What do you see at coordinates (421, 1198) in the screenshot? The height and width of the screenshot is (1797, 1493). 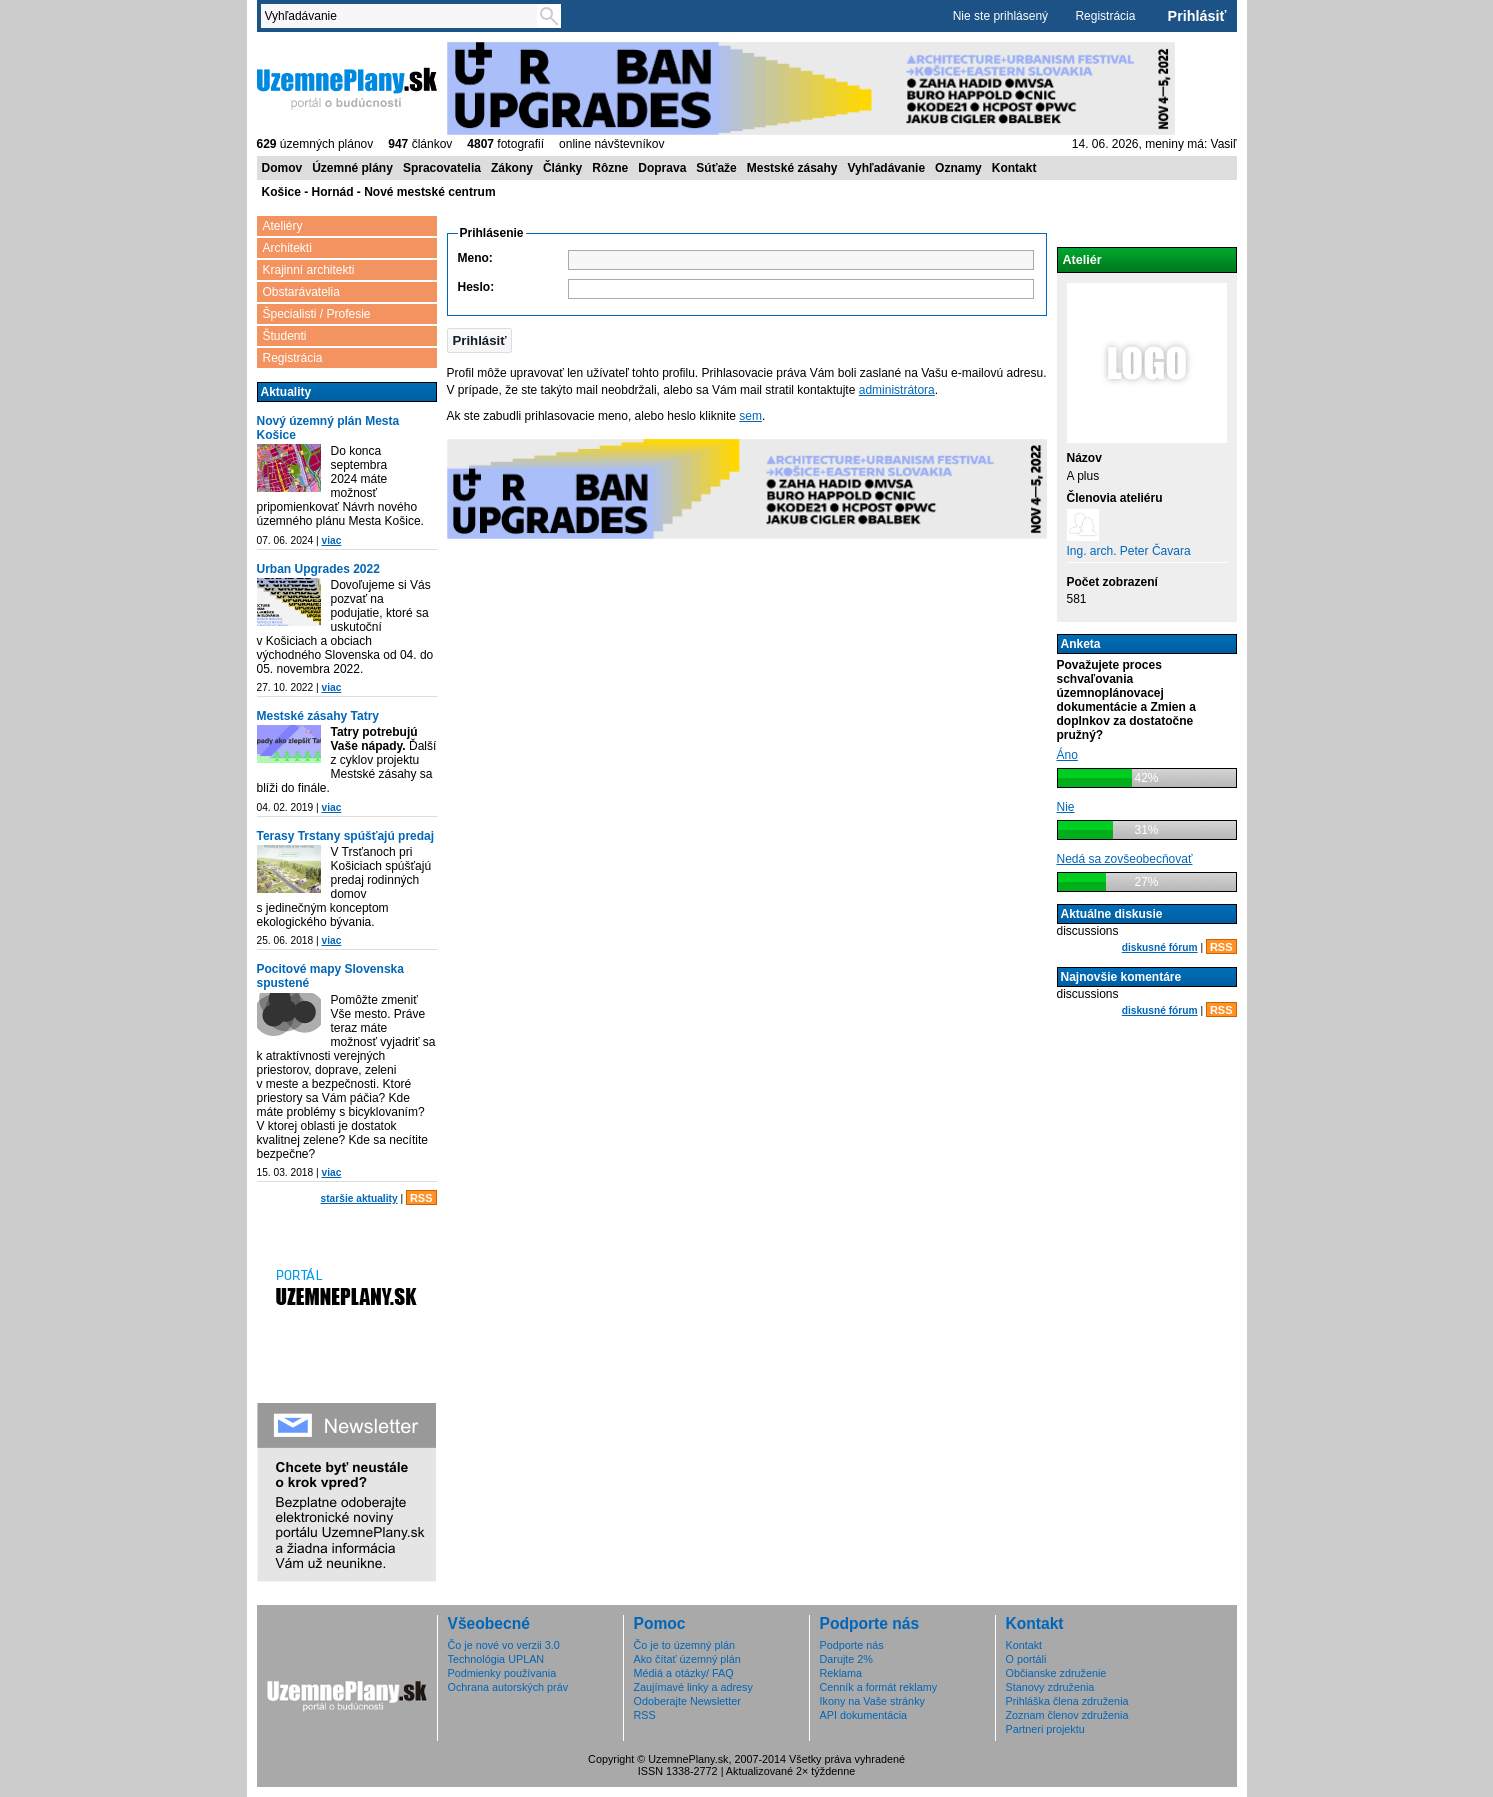 I see `RSS` at bounding box center [421, 1198].